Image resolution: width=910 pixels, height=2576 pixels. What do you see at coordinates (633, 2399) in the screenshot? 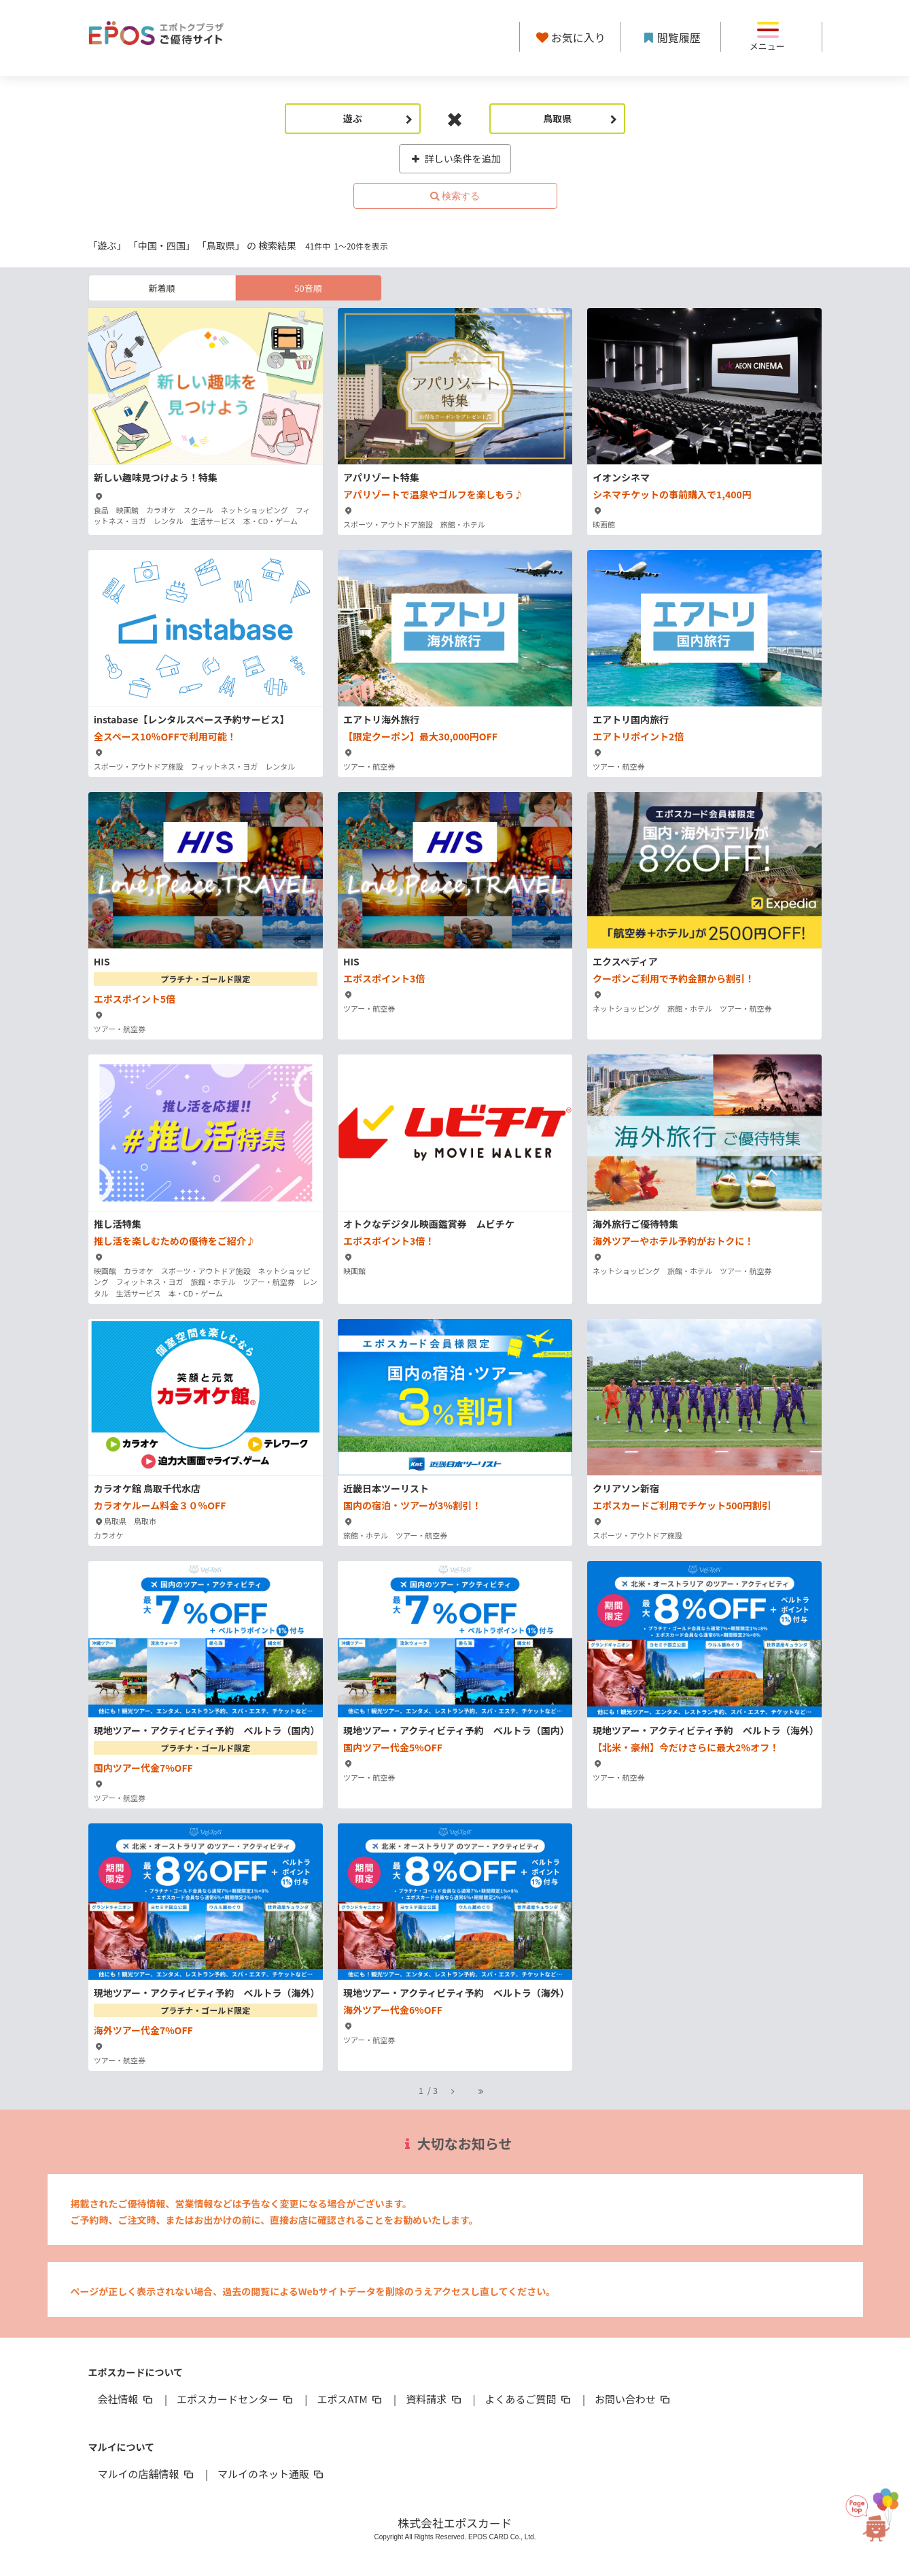
I see `お問い合わせ` at bounding box center [633, 2399].